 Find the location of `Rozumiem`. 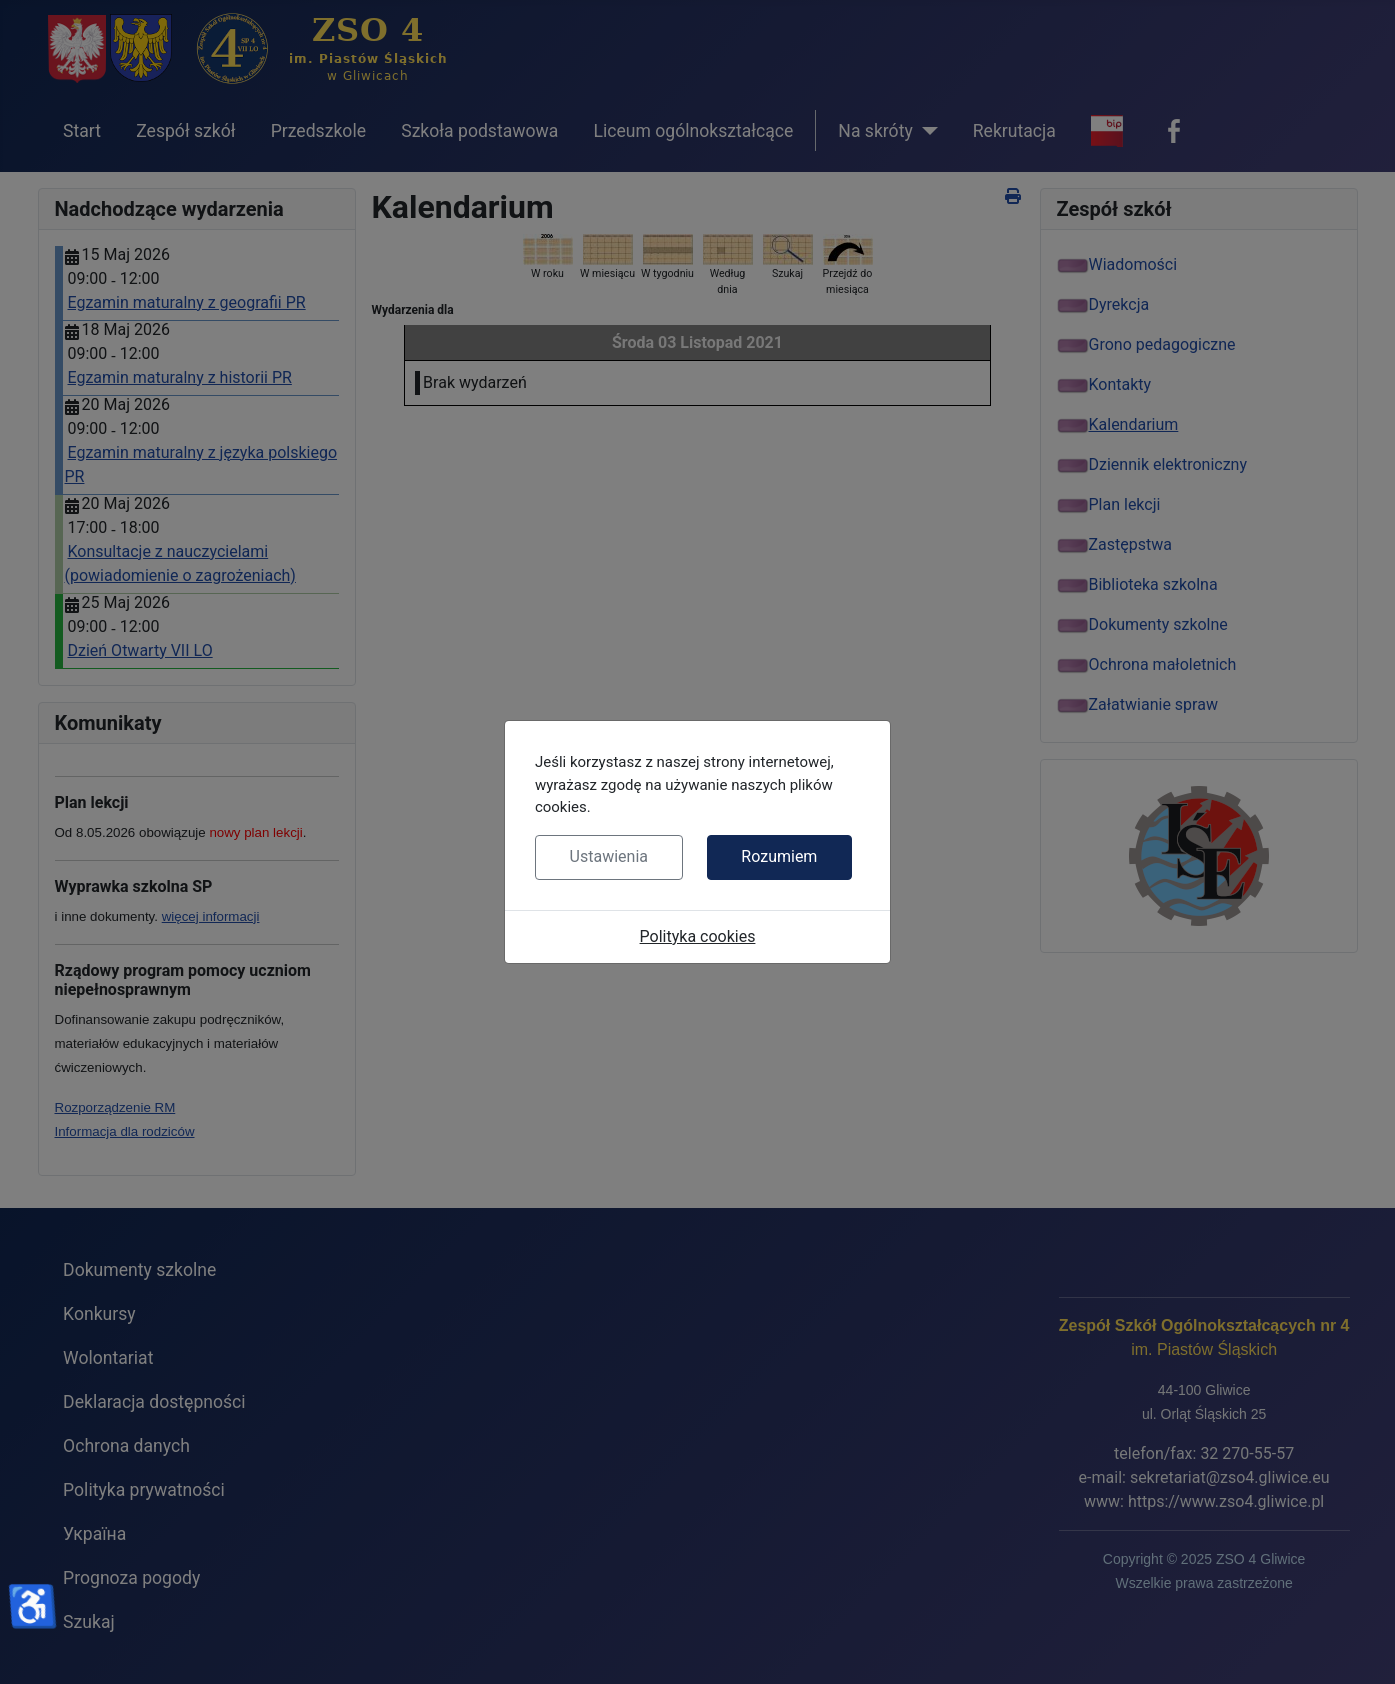

Rozumiem is located at coordinates (779, 856).